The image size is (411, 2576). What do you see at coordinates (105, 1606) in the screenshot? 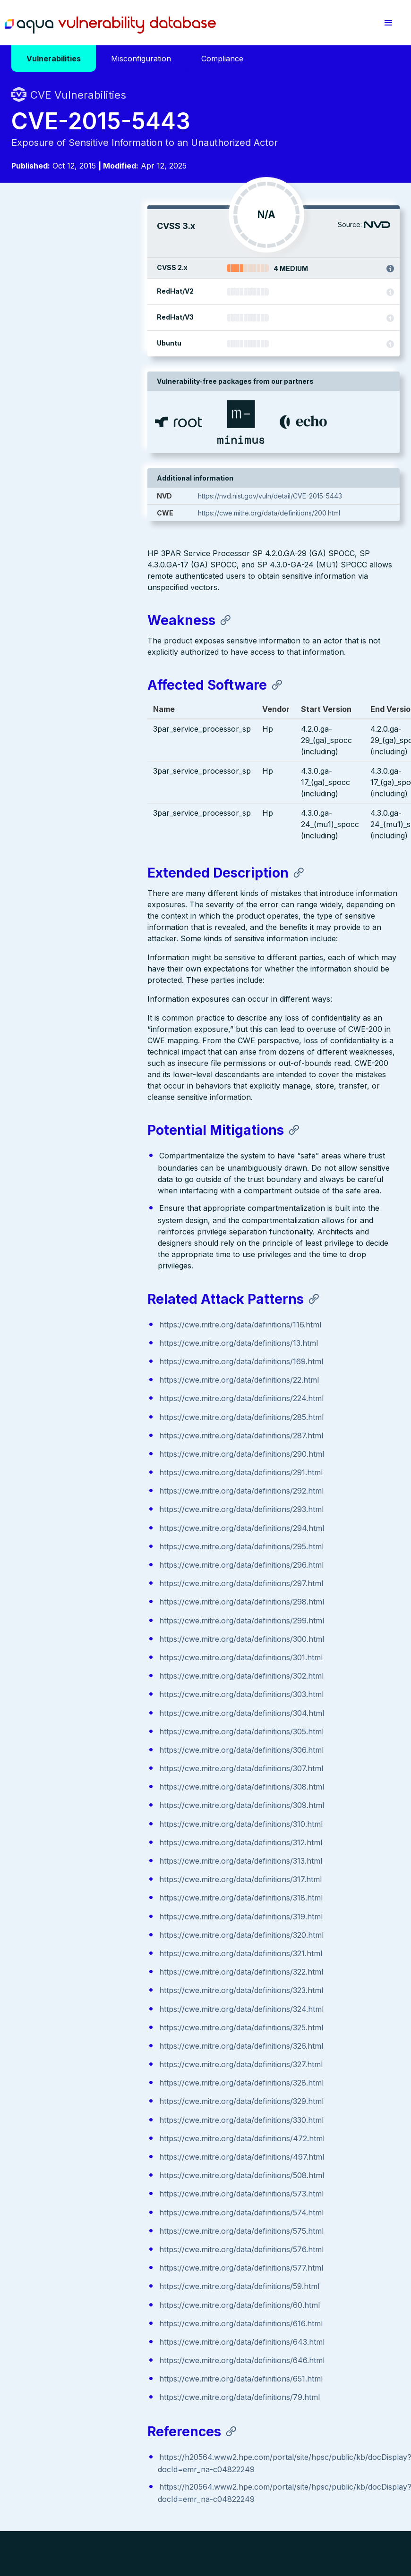
I see `https://cwe.mitre.org/data/definitions/310.html` at bounding box center [105, 1606].